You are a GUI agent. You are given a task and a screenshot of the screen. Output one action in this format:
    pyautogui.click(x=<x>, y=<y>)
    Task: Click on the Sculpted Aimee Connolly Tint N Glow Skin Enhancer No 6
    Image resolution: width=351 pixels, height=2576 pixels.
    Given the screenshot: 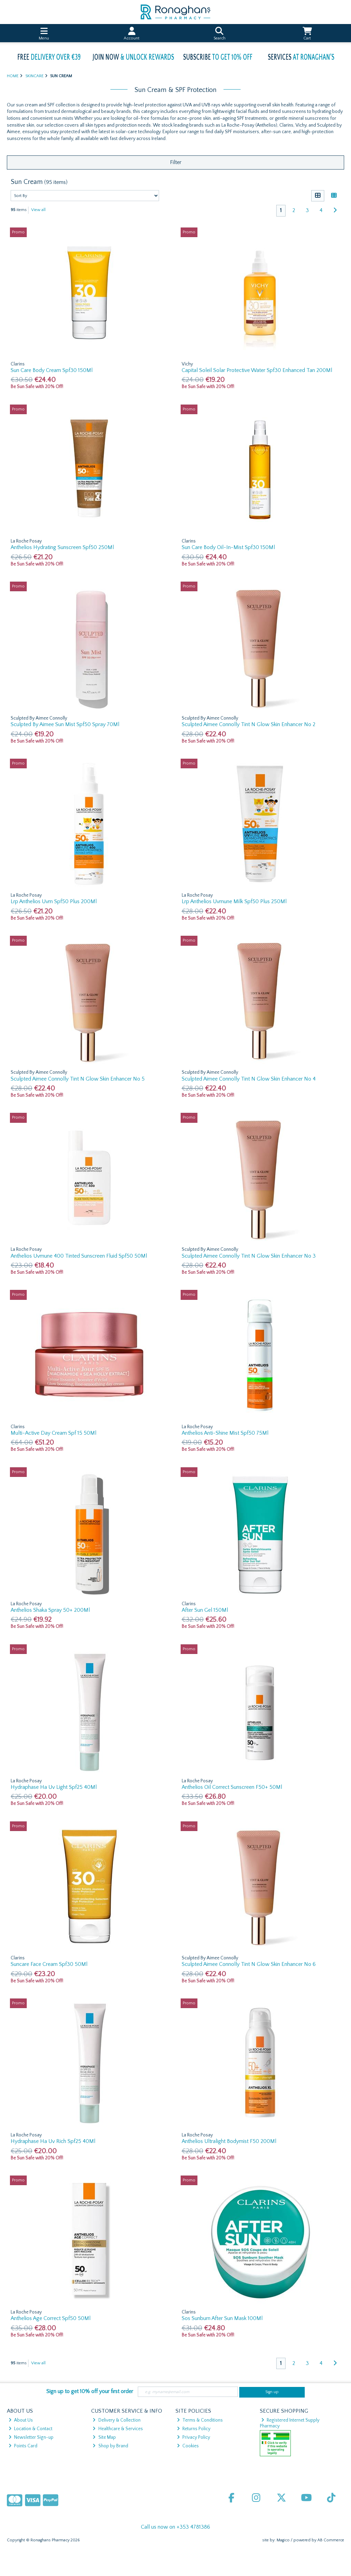 What is the action you would take?
    pyautogui.click(x=249, y=1964)
    